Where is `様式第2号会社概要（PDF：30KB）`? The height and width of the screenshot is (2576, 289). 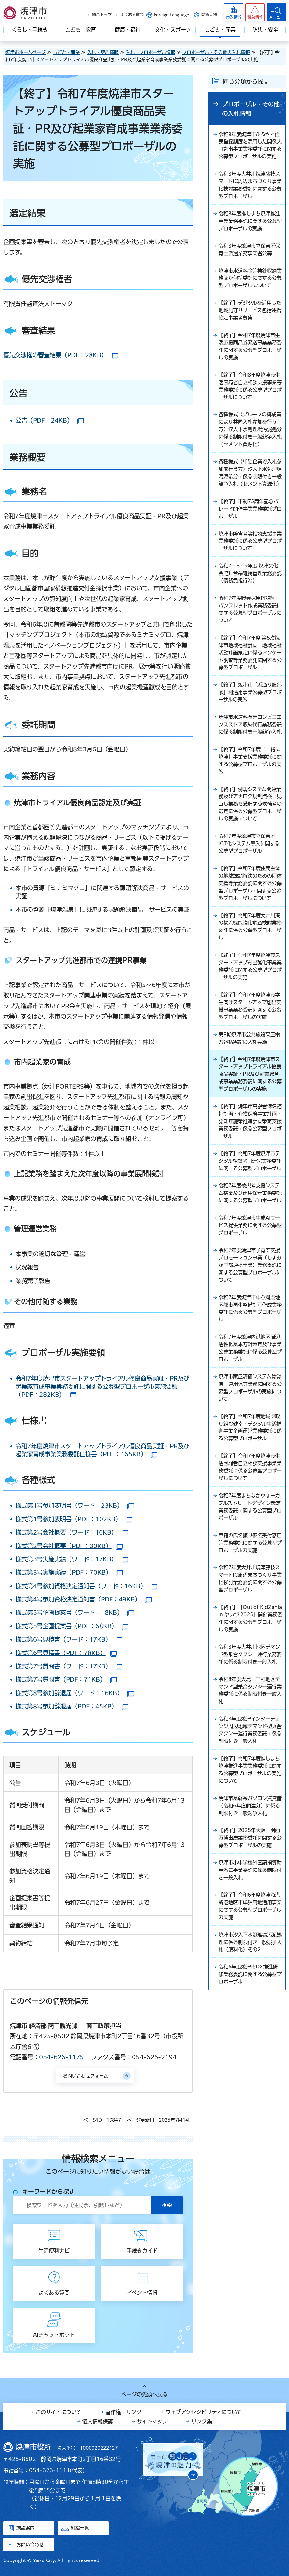 様式第2号会社概要（PDF：30KB） is located at coordinates (69, 1546).